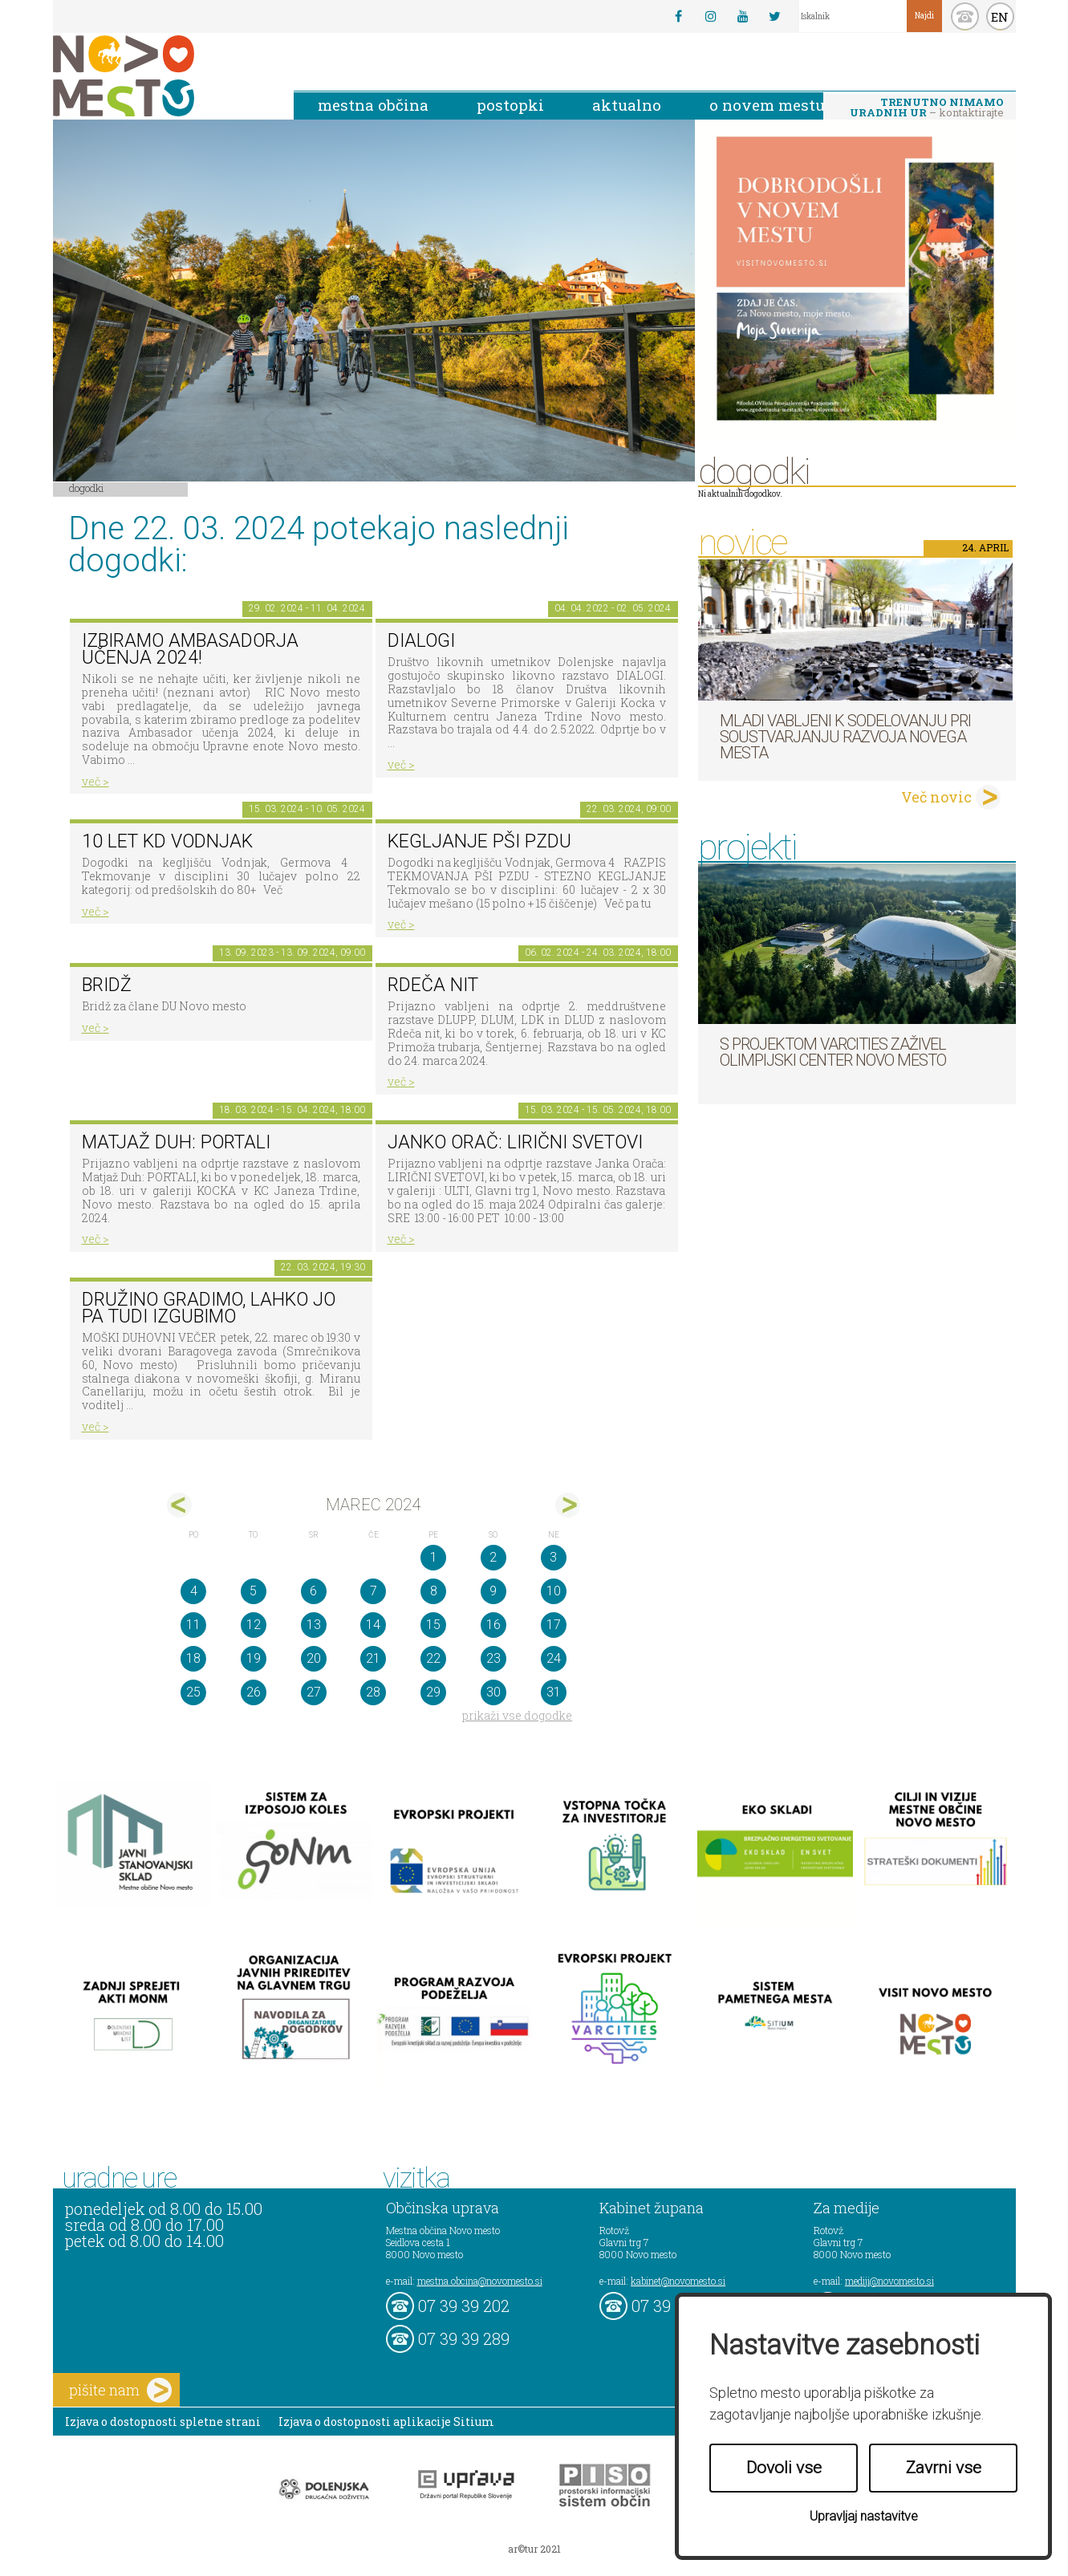 Image resolution: width=1068 pixels, height=2576 pixels. What do you see at coordinates (193, 1624) in the screenshot?
I see `11` at bounding box center [193, 1624].